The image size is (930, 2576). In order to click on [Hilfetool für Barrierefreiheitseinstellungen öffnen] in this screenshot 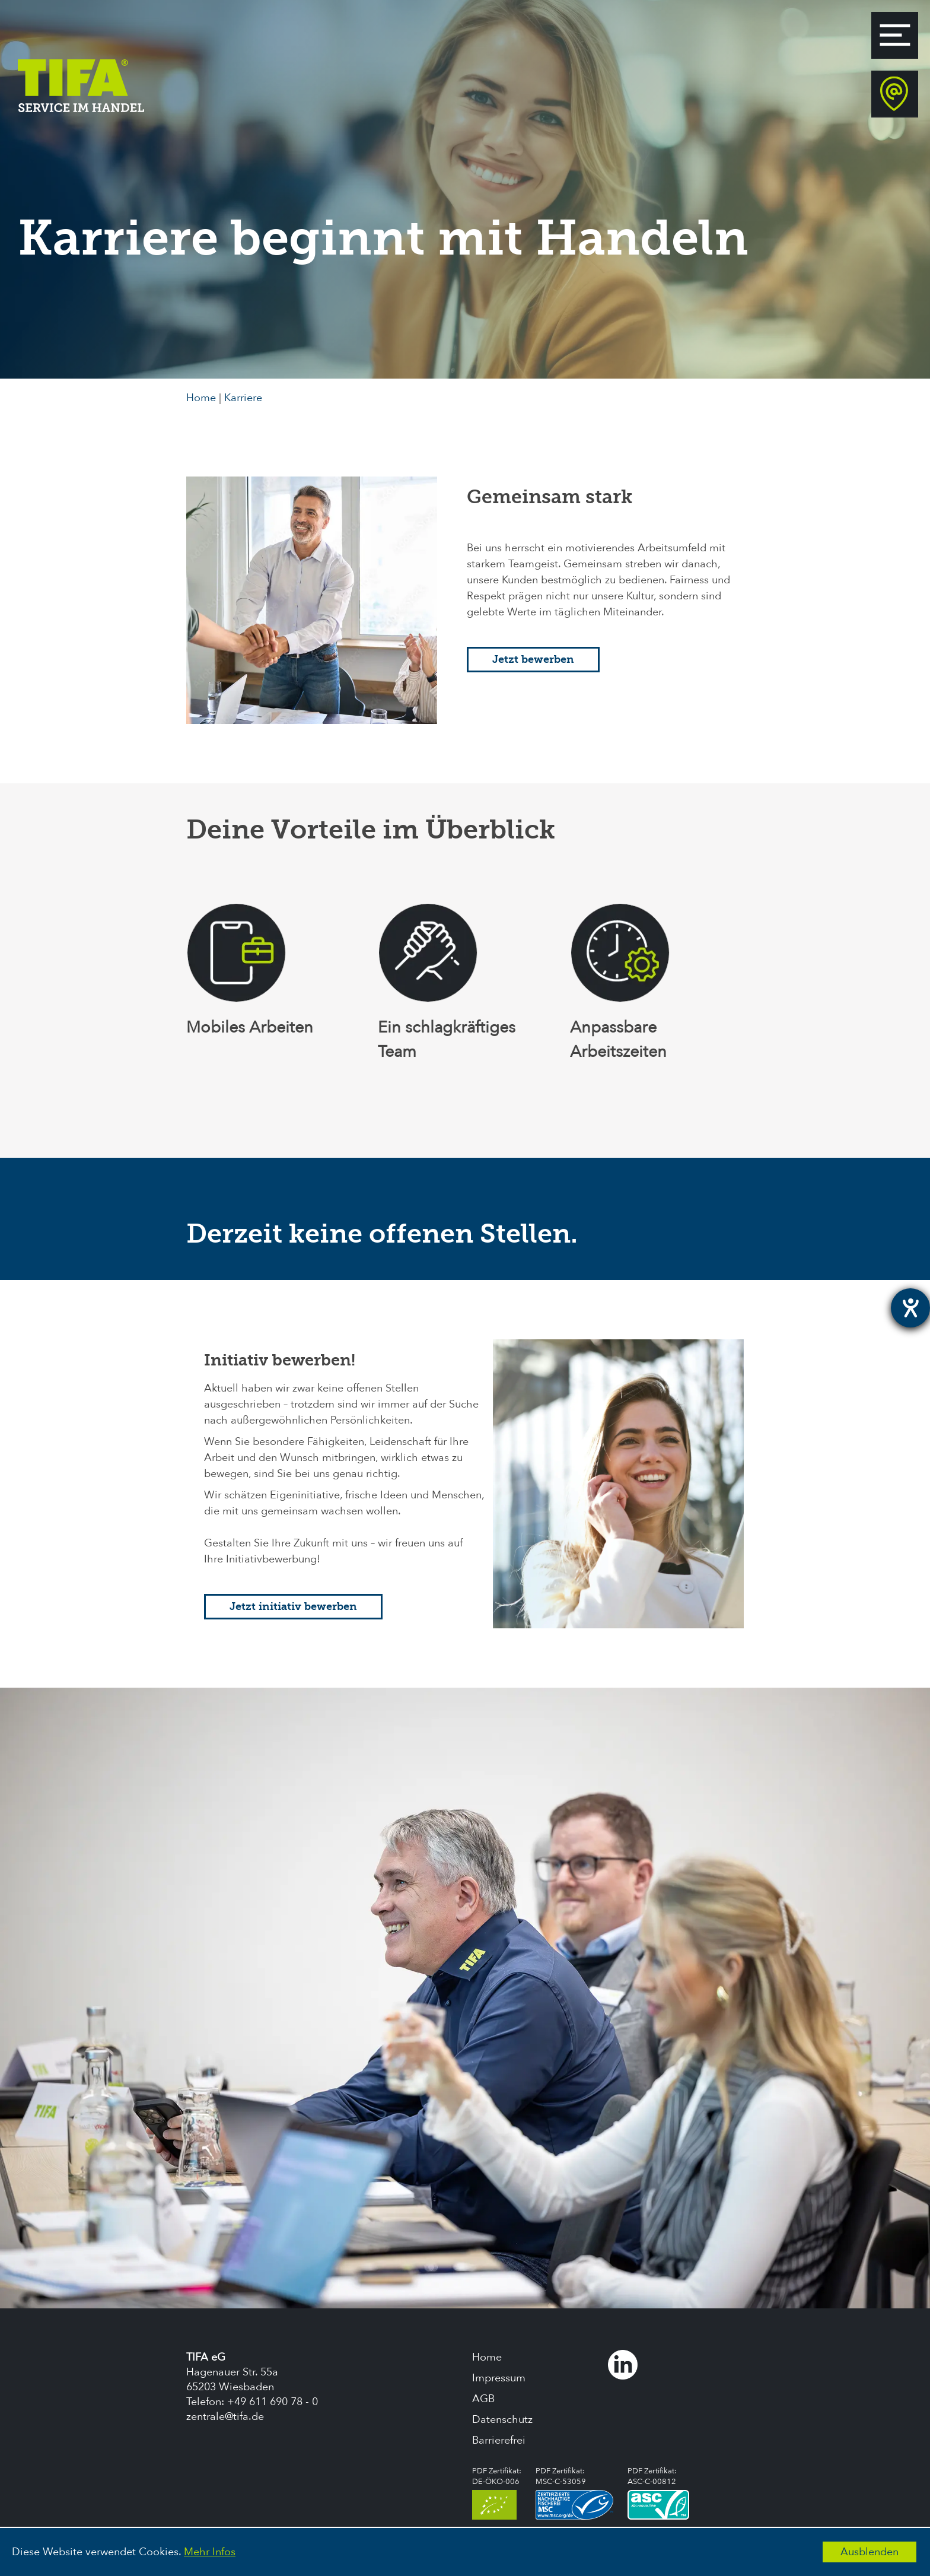, I will do `click(910, 1307)`.